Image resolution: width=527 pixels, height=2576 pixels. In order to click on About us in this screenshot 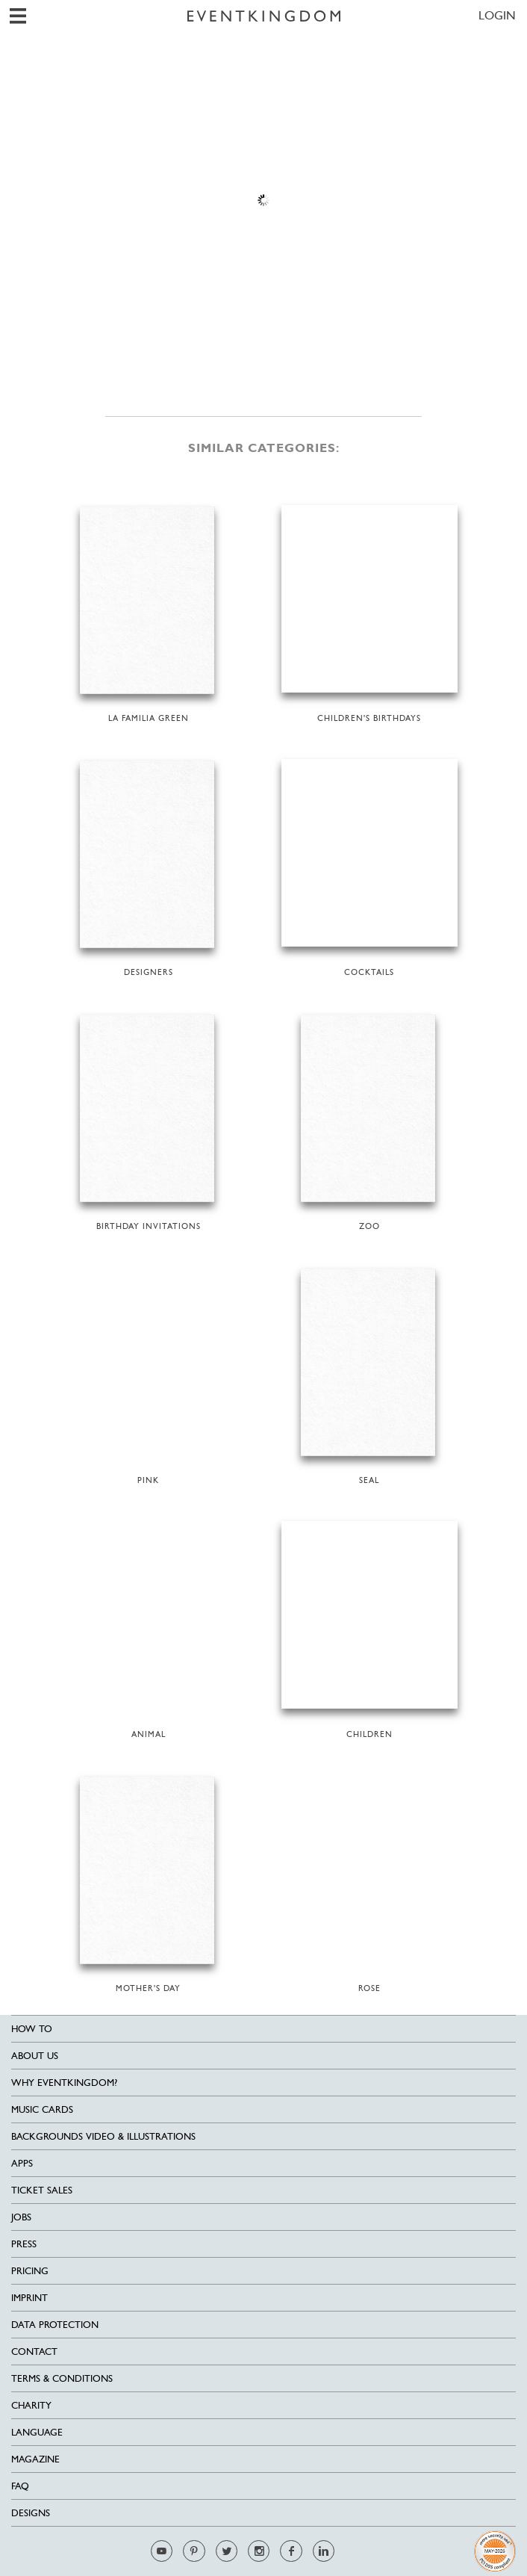, I will do `click(34, 2055)`.